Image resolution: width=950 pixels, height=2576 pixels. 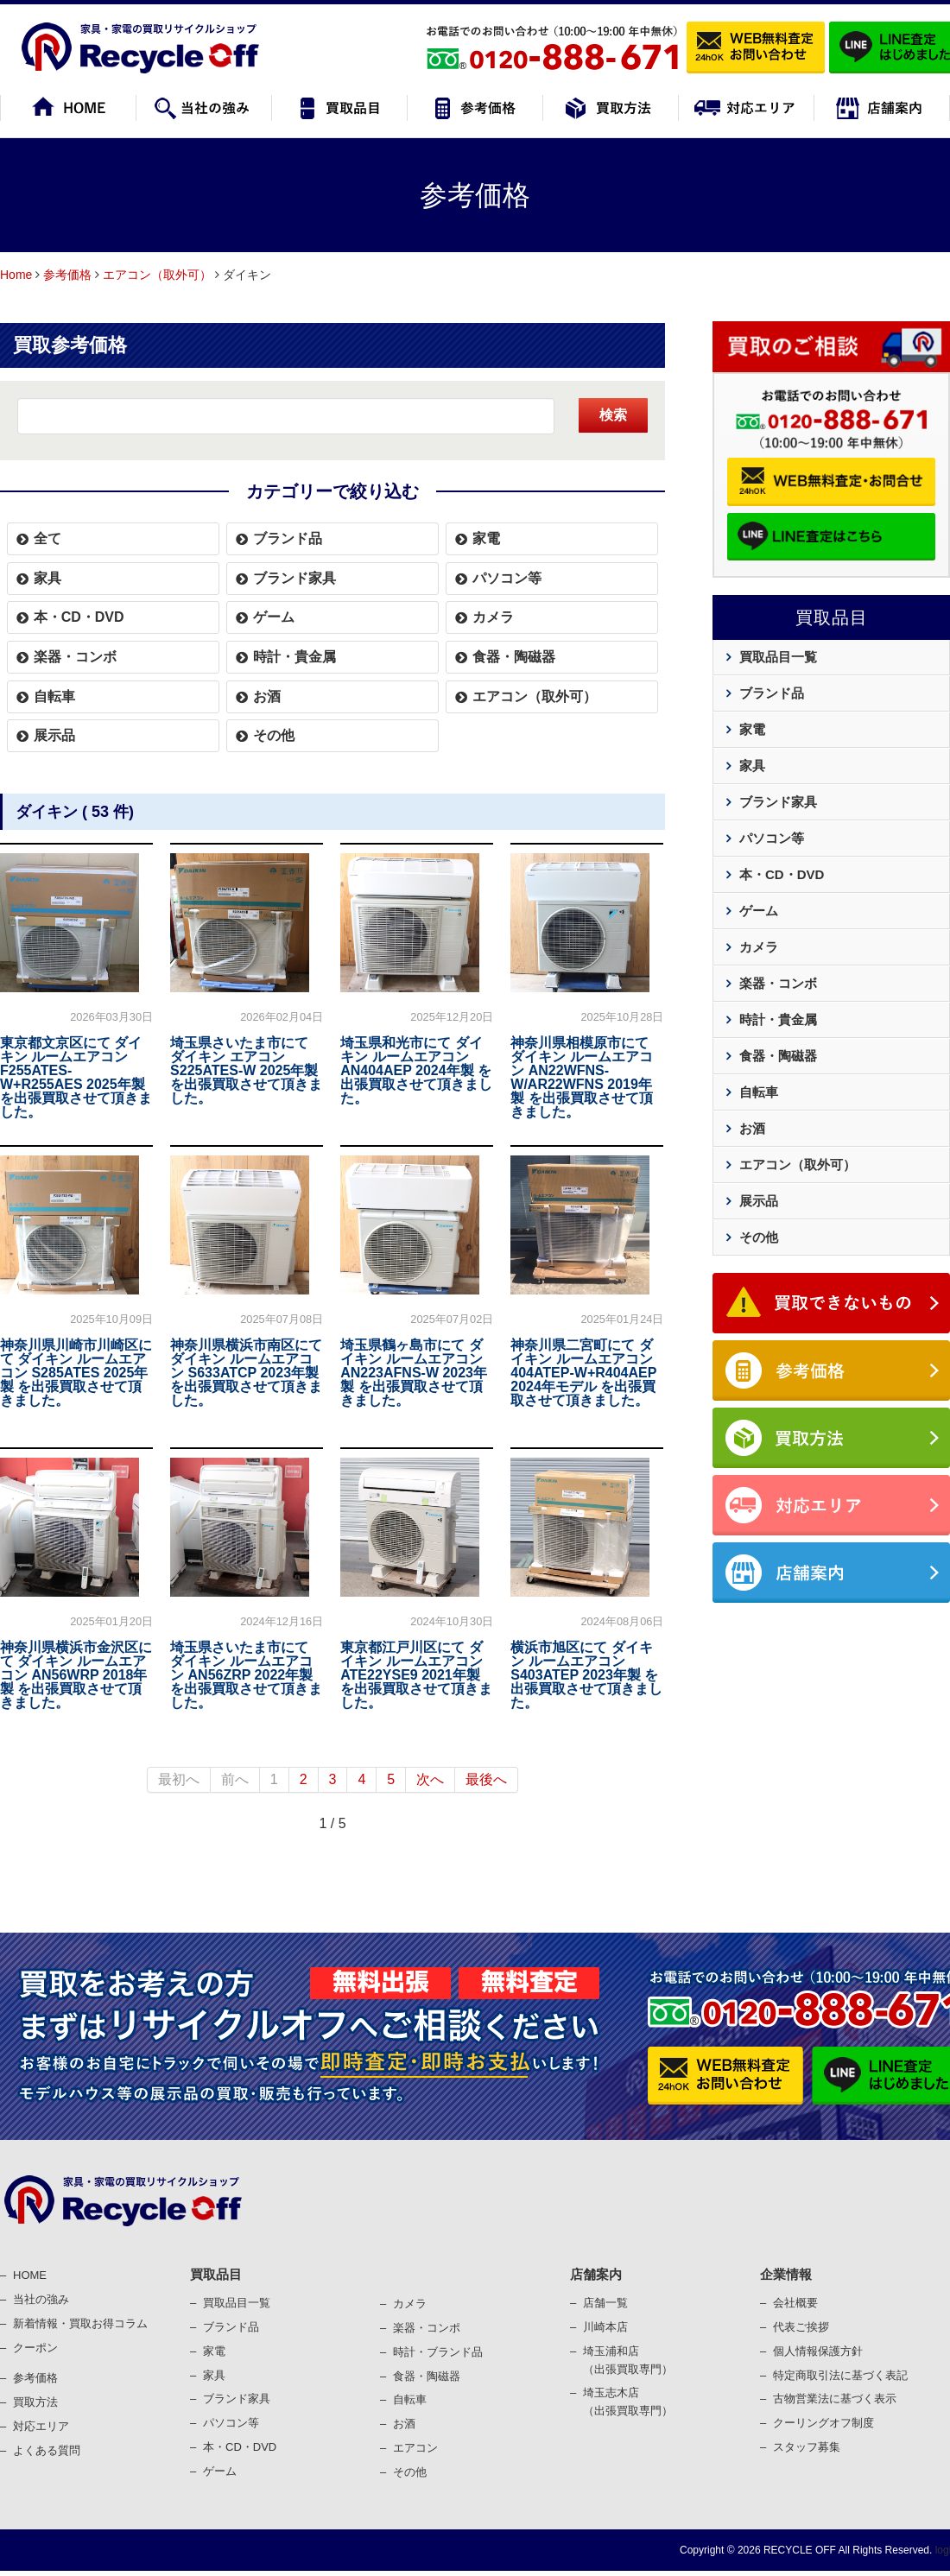 What do you see at coordinates (840, 2375) in the screenshot?
I see `特定商取引法に基づく表記` at bounding box center [840, 2375].